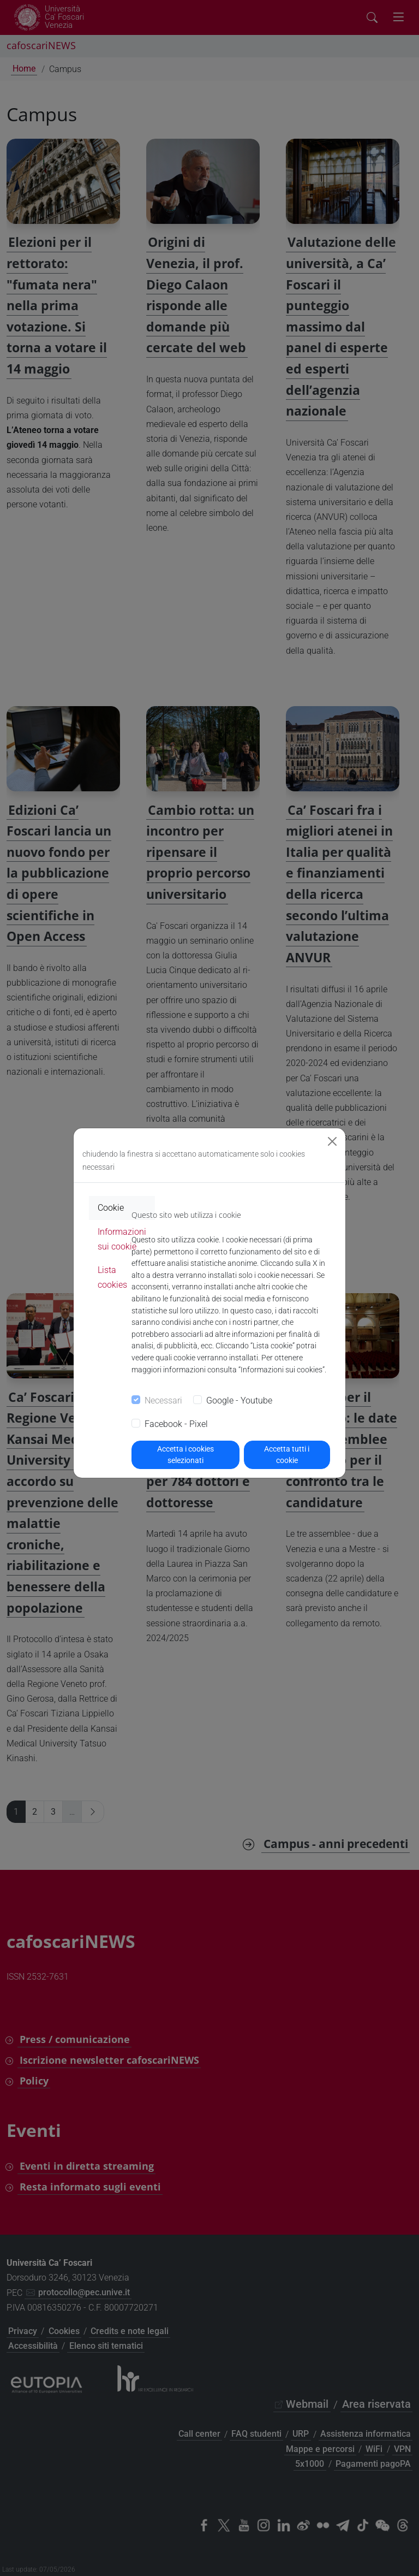 The width and height of the screenshot is (419, 2576). What do you see at coordinates (332, 1141) in the screenshot?
I see `[Close]` at bounding box center [332, 1141].